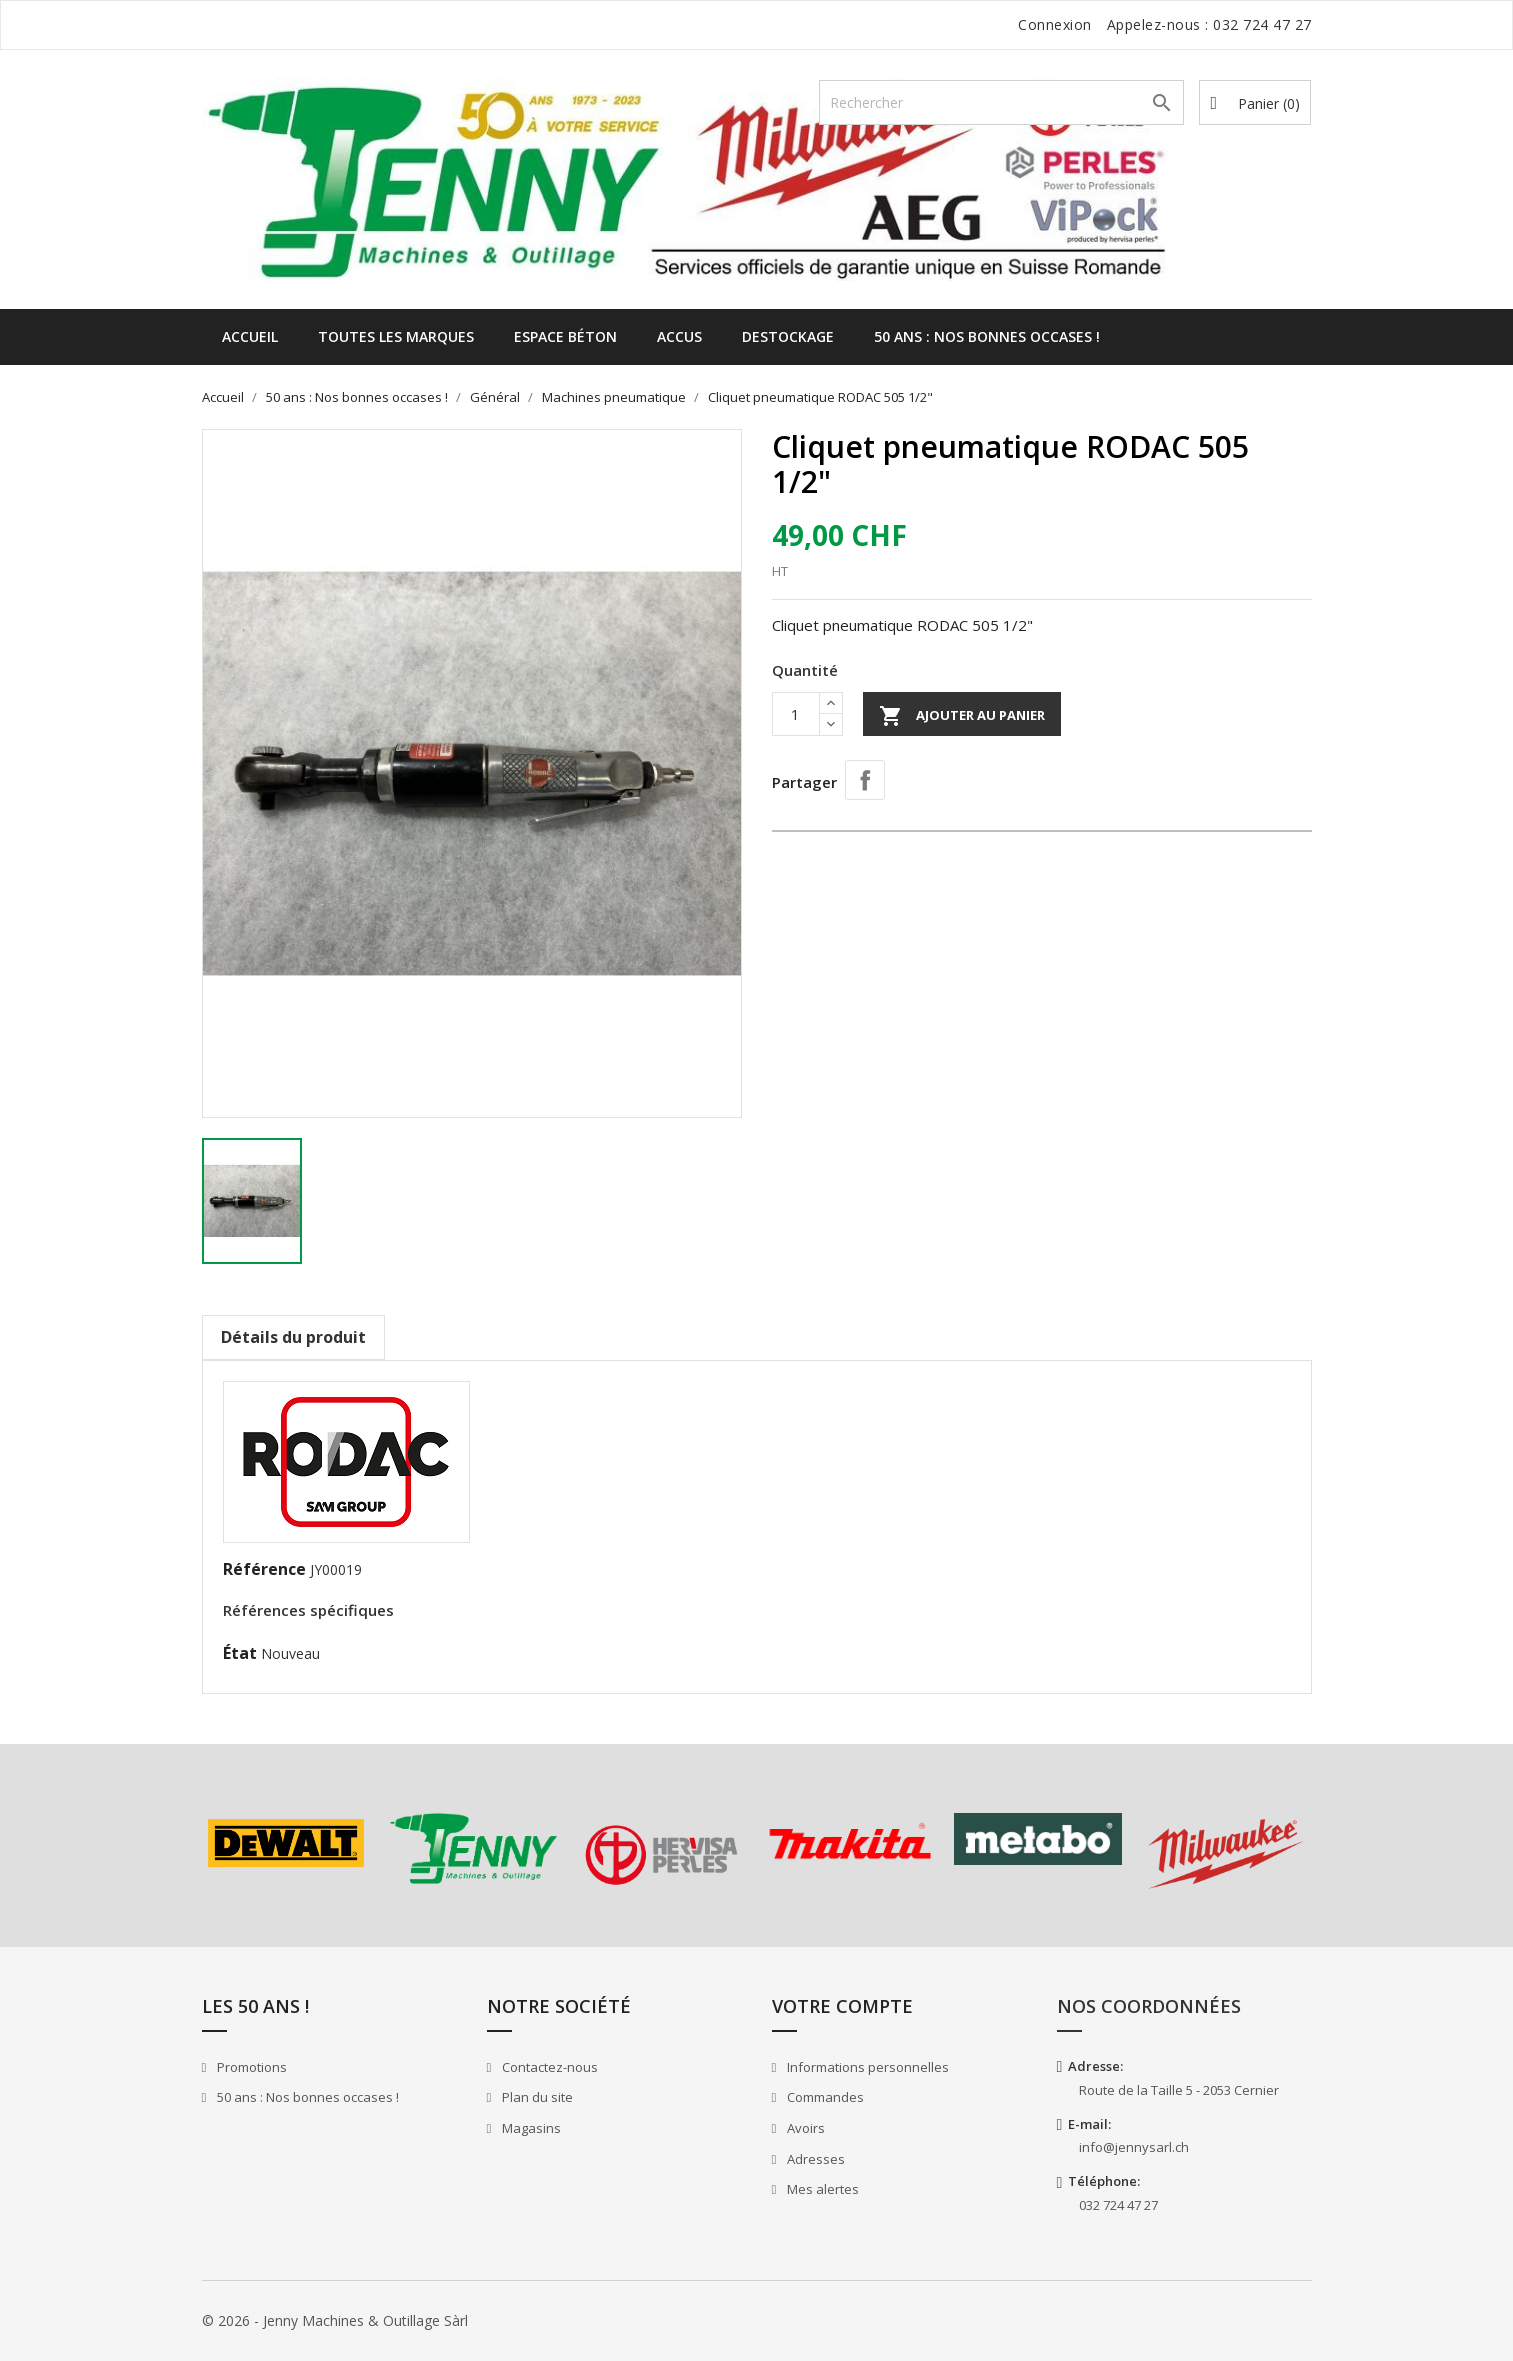  I want to click on 50 ans : Nos bonnes occases !, so click(987, 336).